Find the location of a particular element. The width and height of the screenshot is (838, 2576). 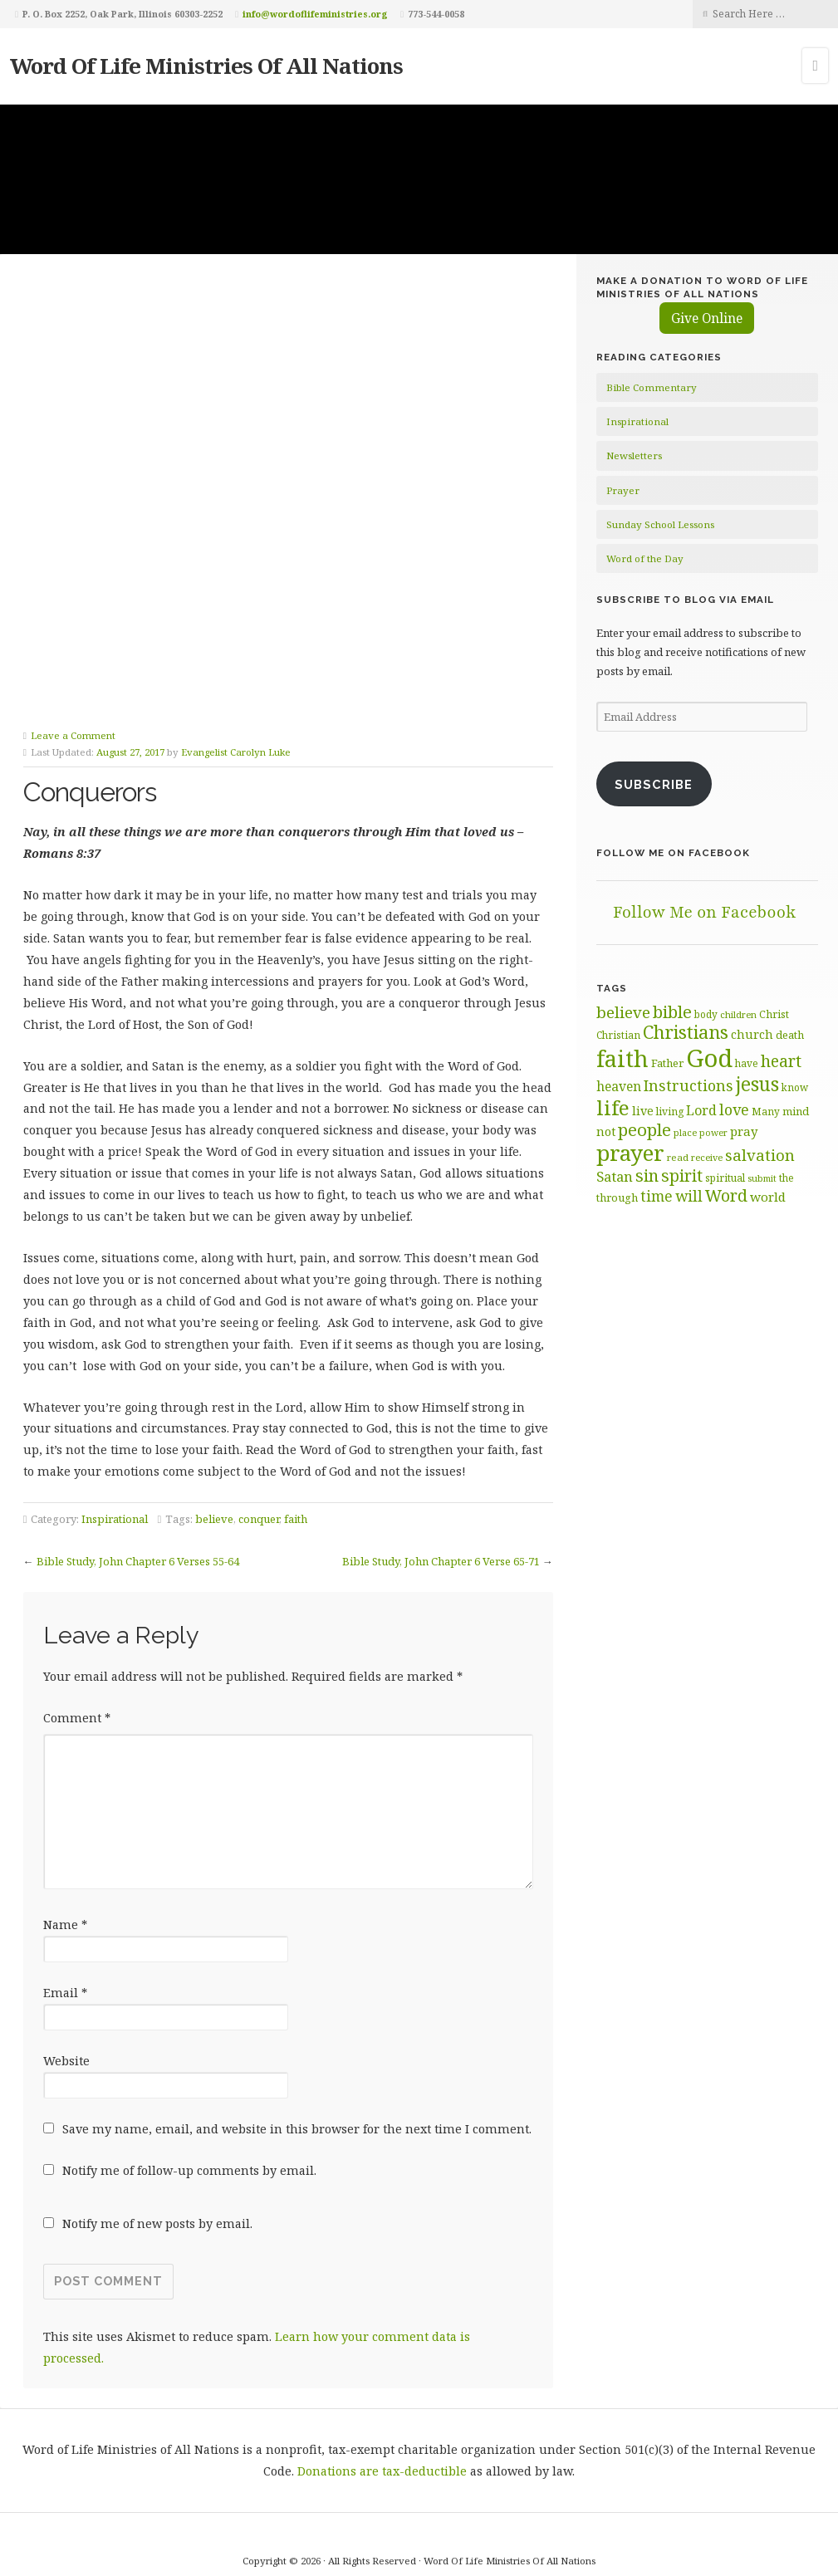

live [live (74 items)] is located at coordinates (643, 1111).